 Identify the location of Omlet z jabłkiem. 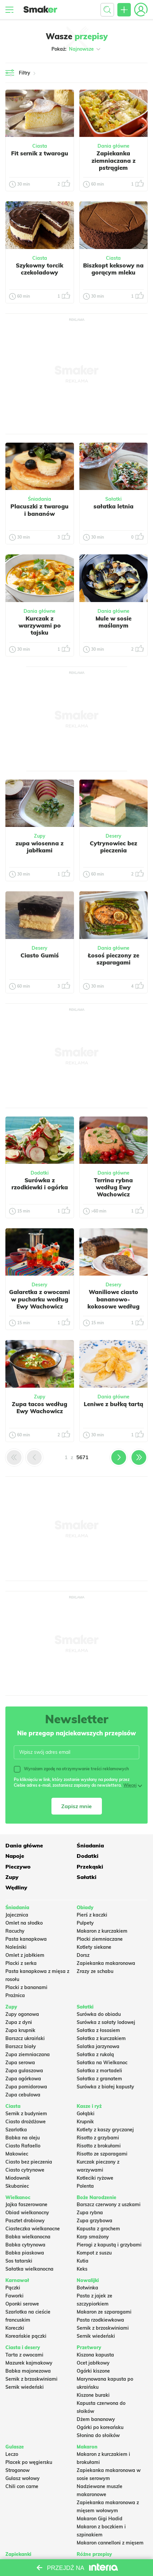
(24, 1955).